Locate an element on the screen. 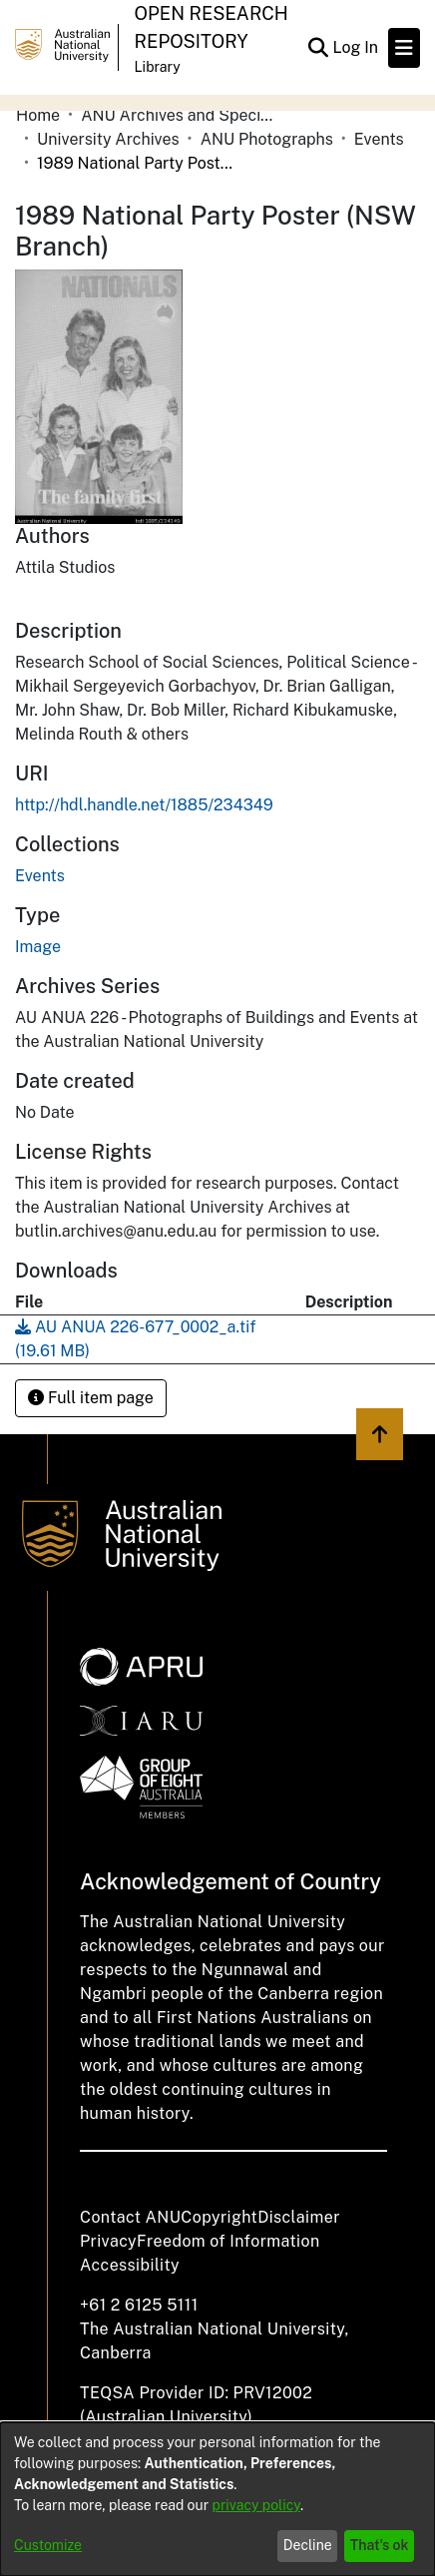 The image size is (435, 2576). Freedom of Information is located at coordinates (228, 2241).